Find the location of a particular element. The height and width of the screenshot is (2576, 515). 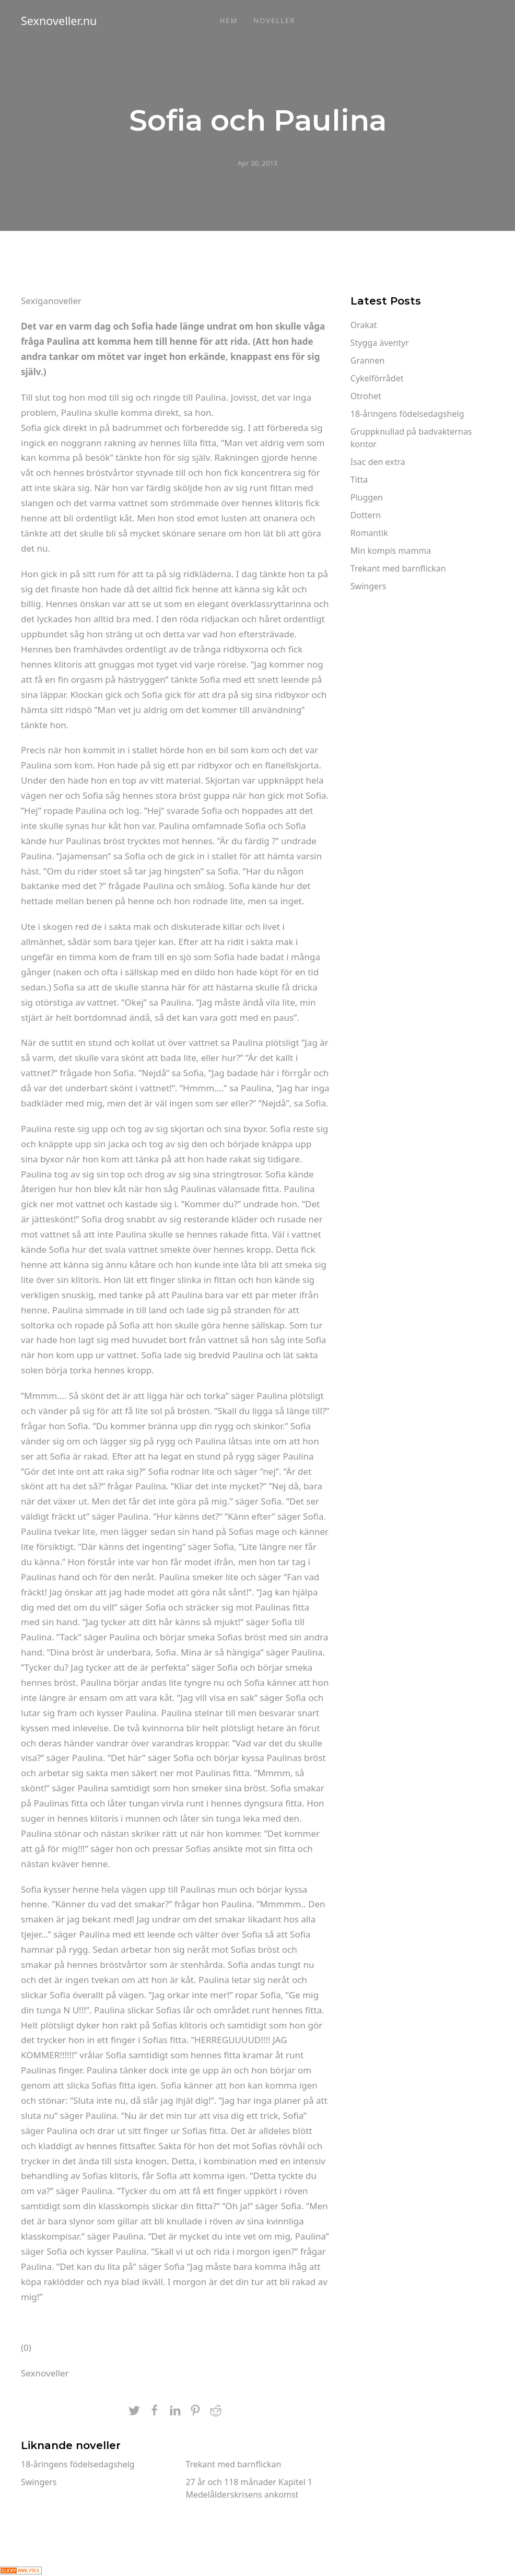

18-åringens födelsedagshelg is located at coordinates (78, 2464).